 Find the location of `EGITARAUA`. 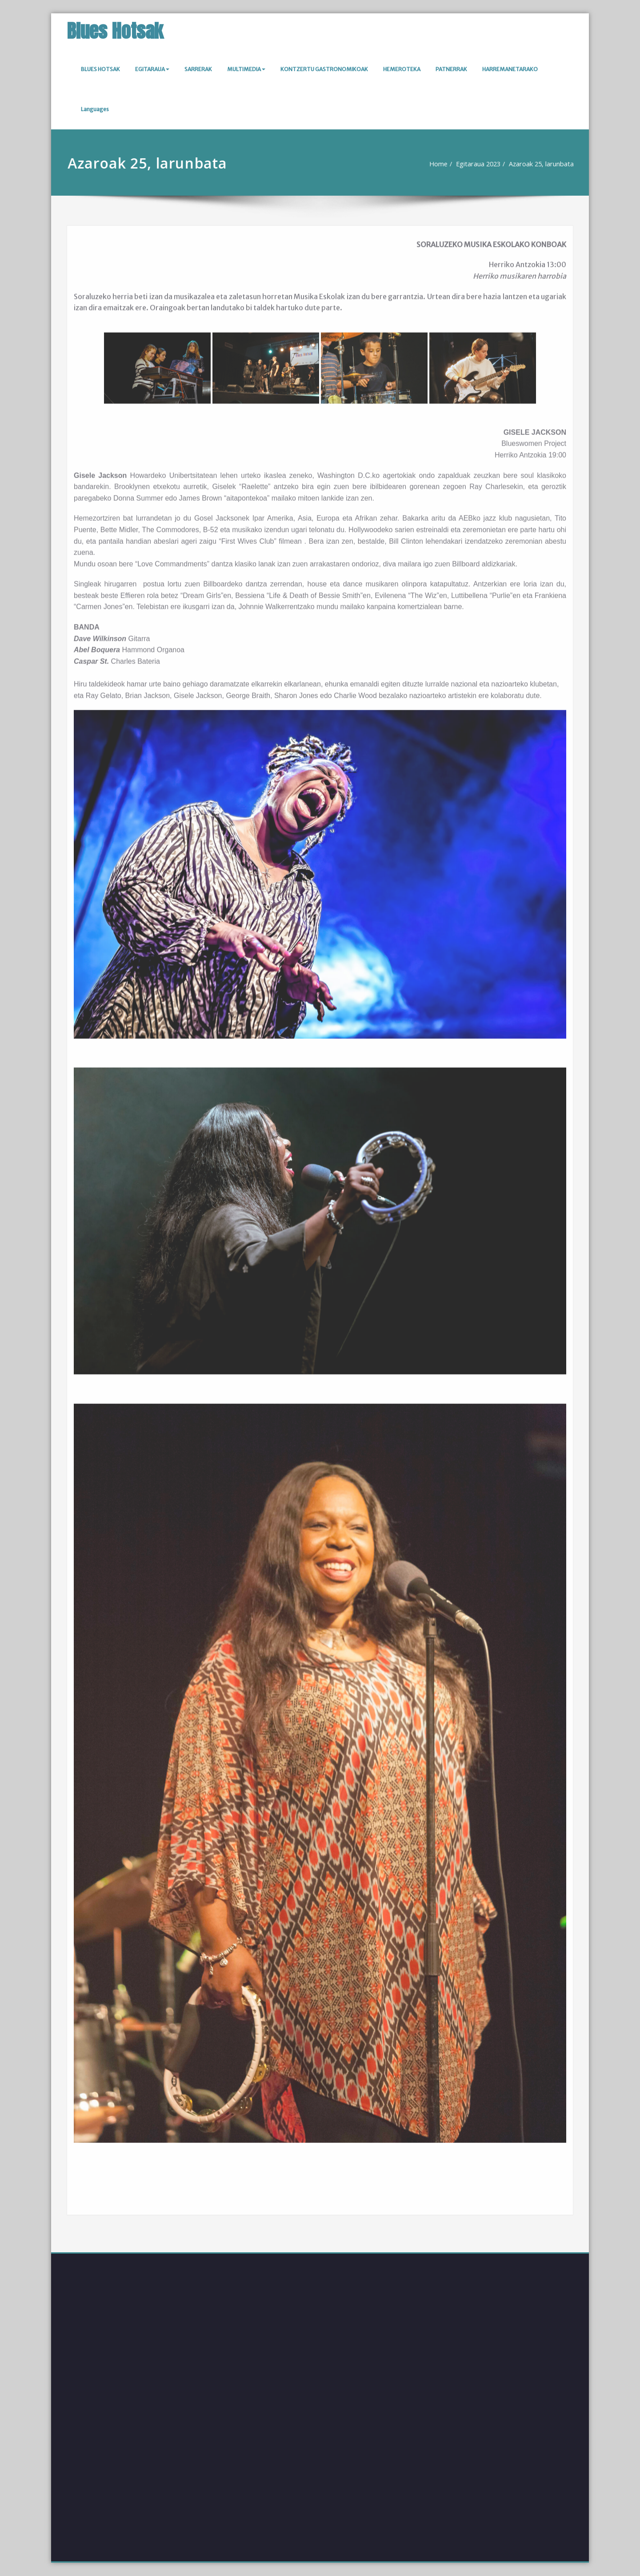

EGITARAUA is located at coordinates (152, 69).